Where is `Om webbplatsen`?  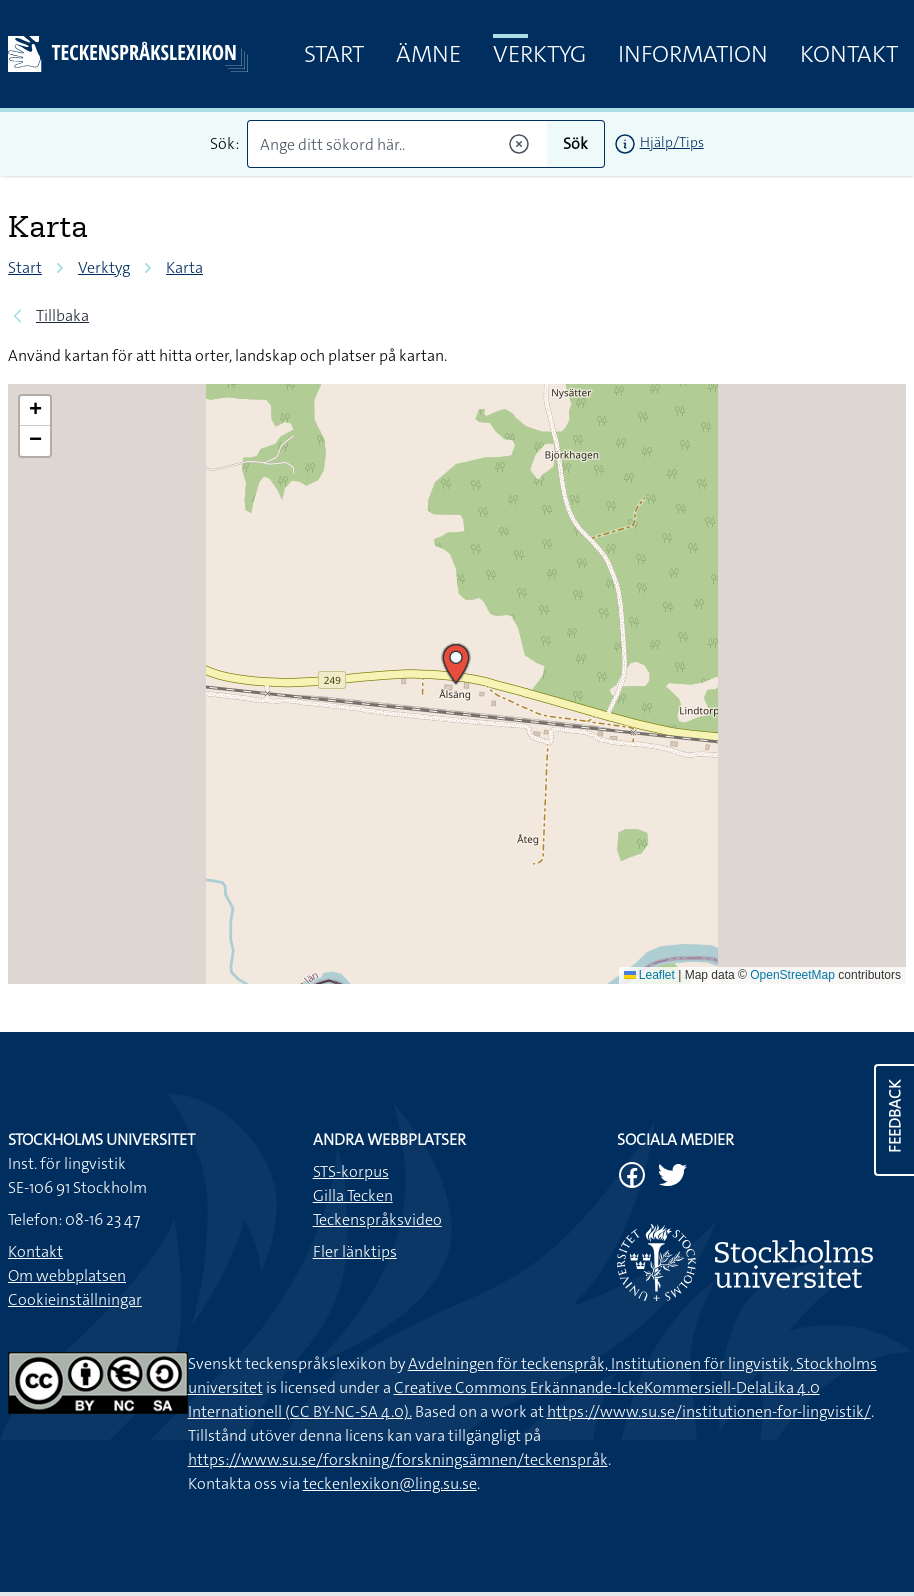
Om webbplatsen is located at coordinates (67, 1275).